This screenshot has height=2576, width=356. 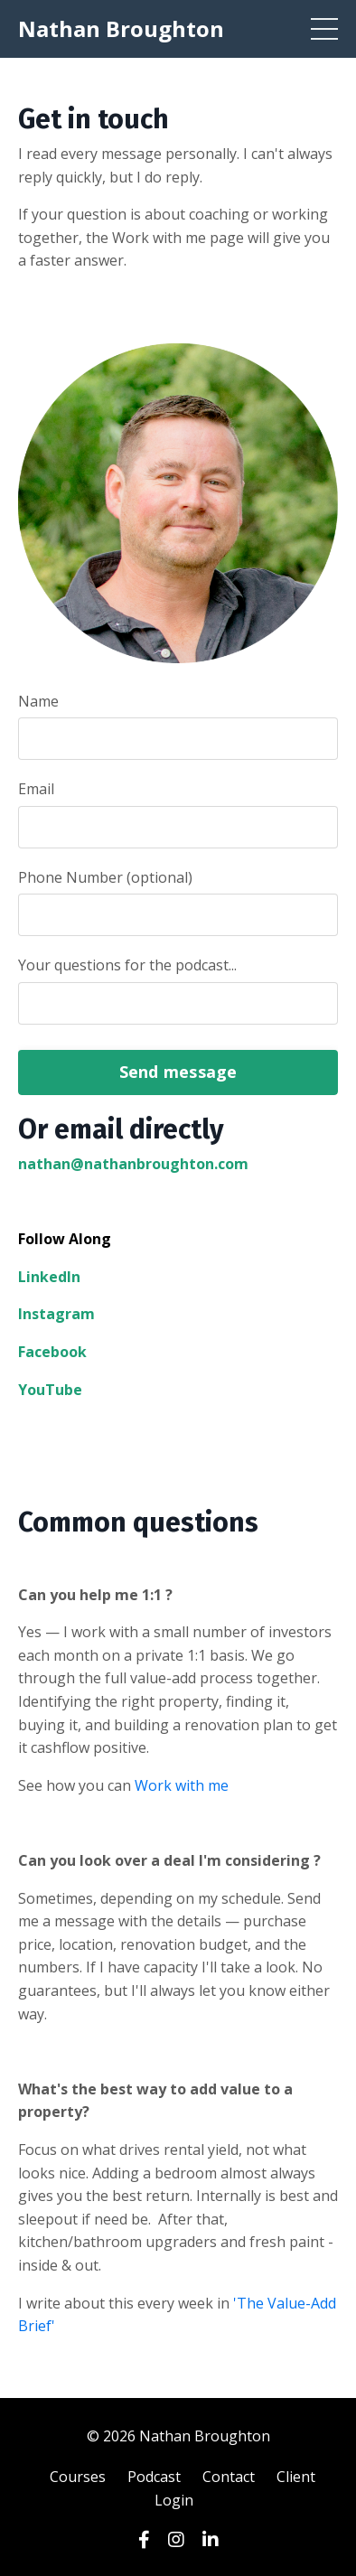 I want to click on Podcast, so click(x=154, y=2477).